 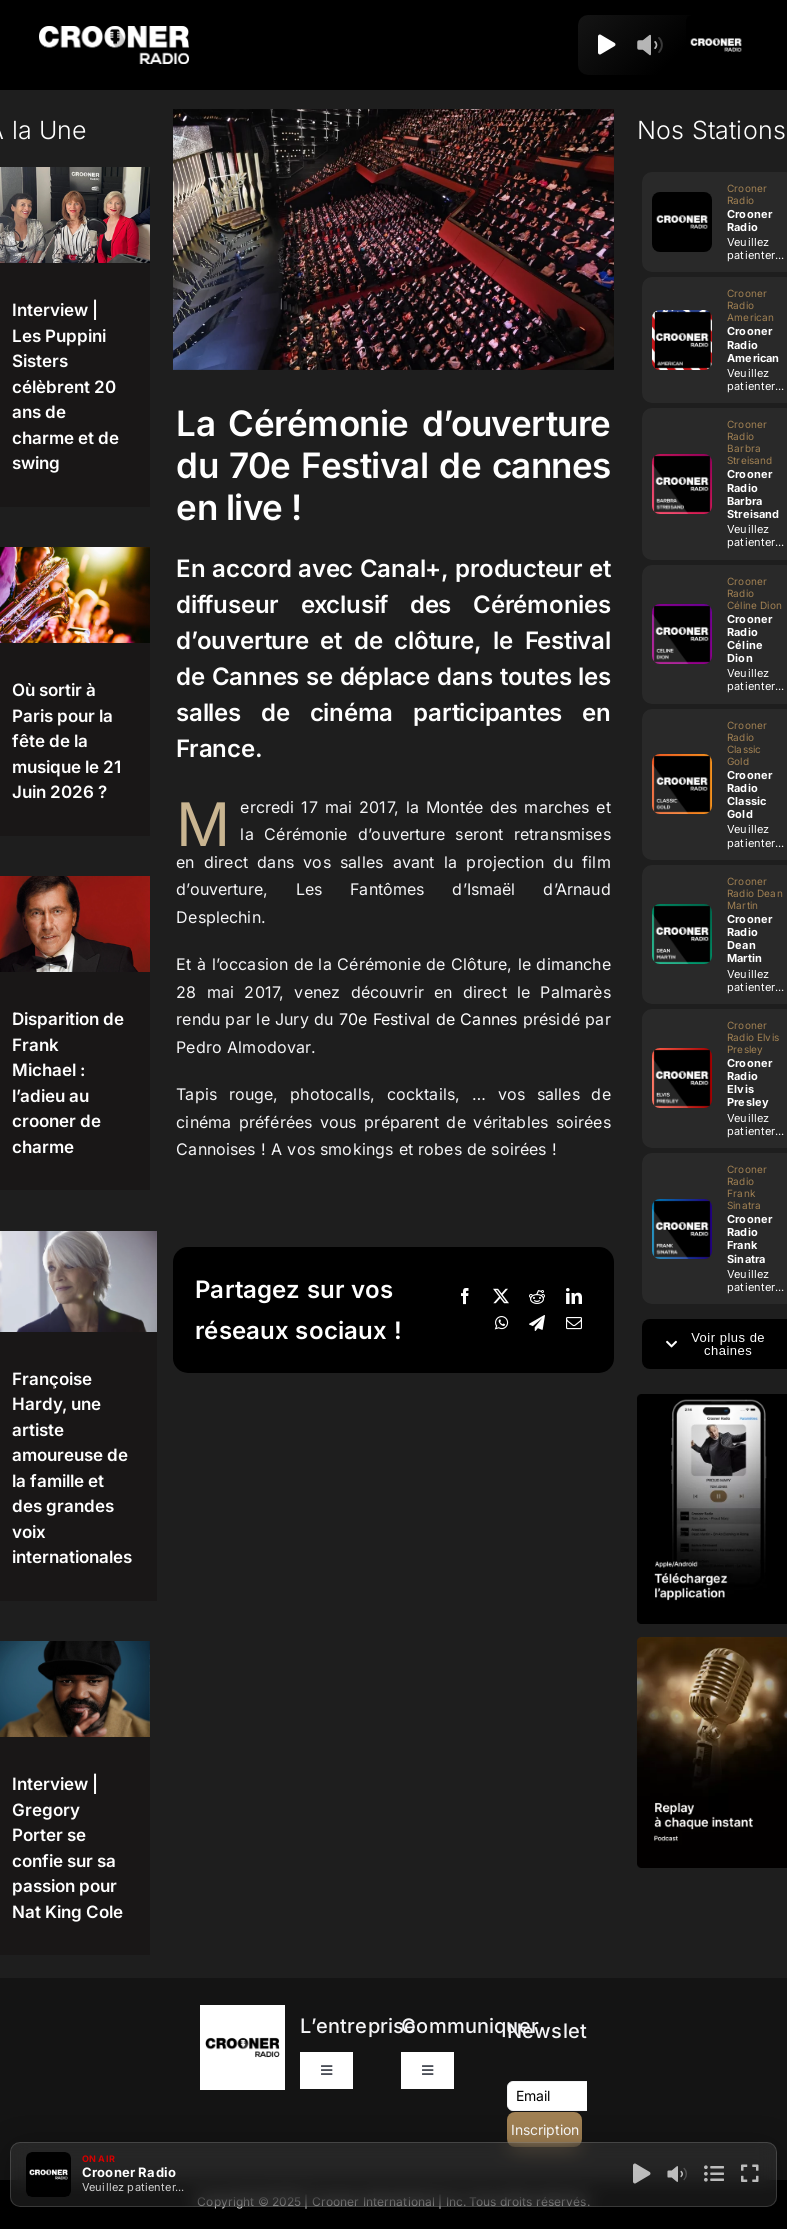 I want to click on [Telegram], so click(x=537, y=1324).